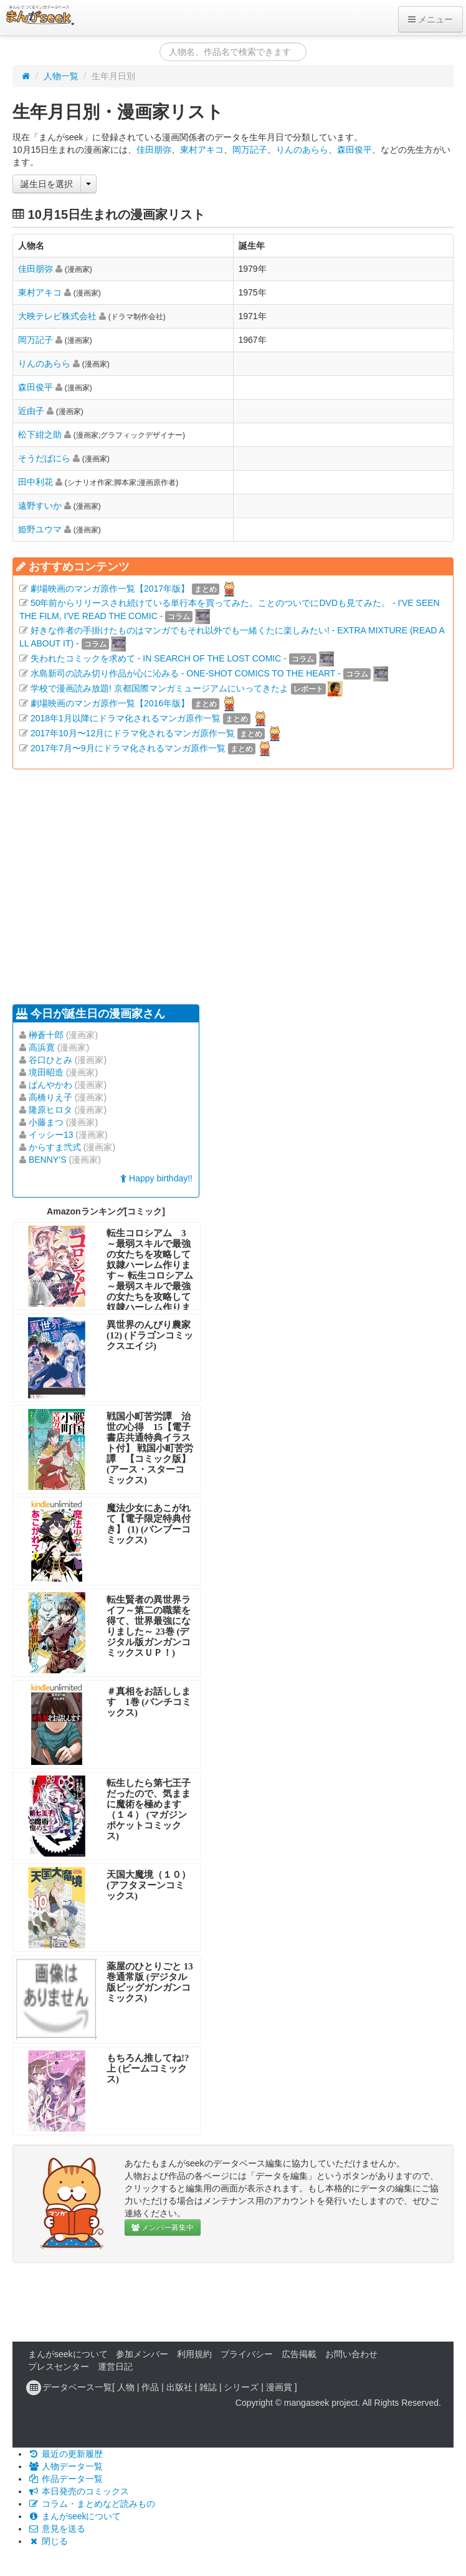  What do you see at coordinates (46, 1122) in the screenshot?
I see `小藤まつ` at bounding box center [46, 1122].